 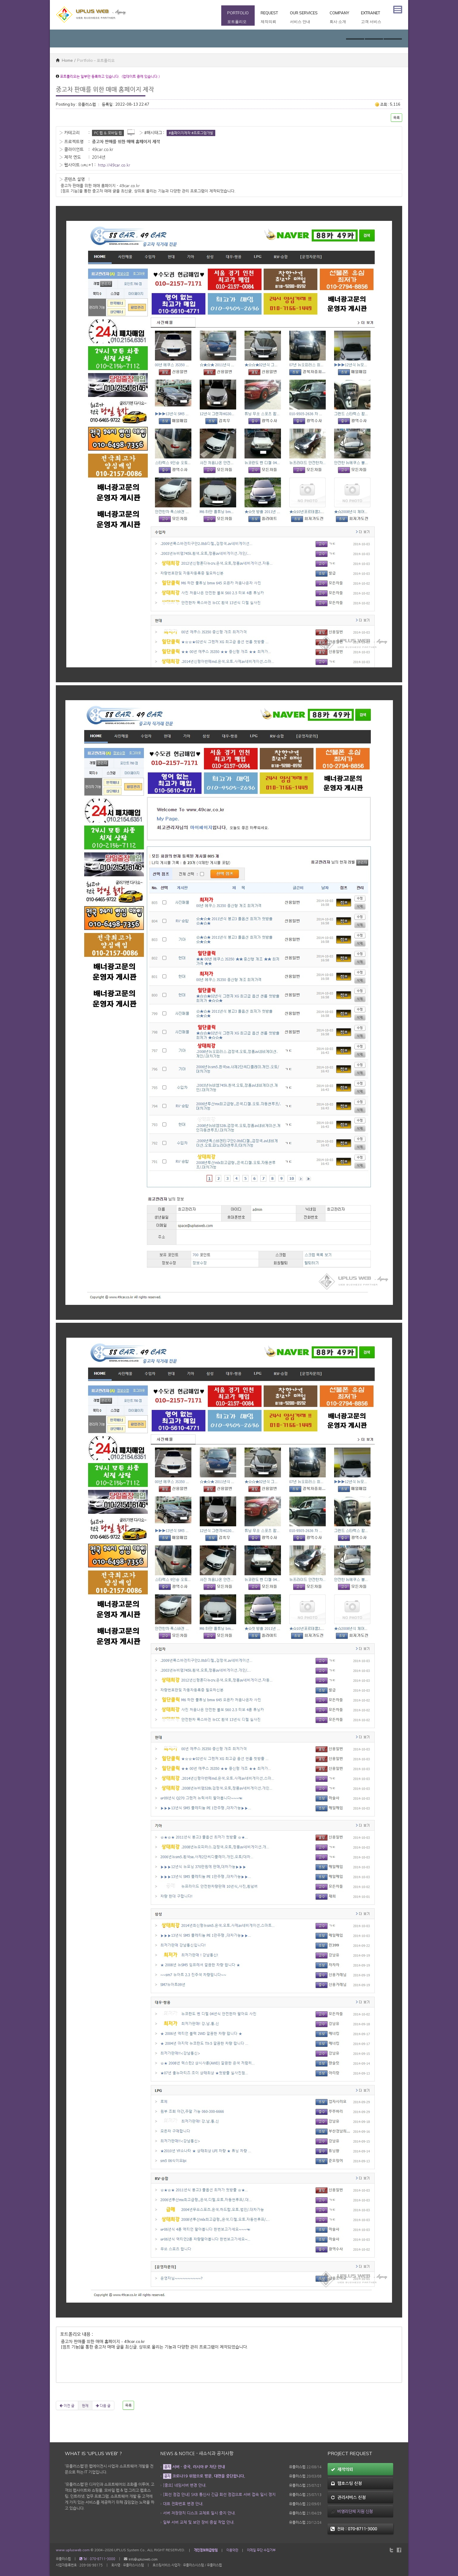 I want to click on Extranet, so click(x=371, y=18).